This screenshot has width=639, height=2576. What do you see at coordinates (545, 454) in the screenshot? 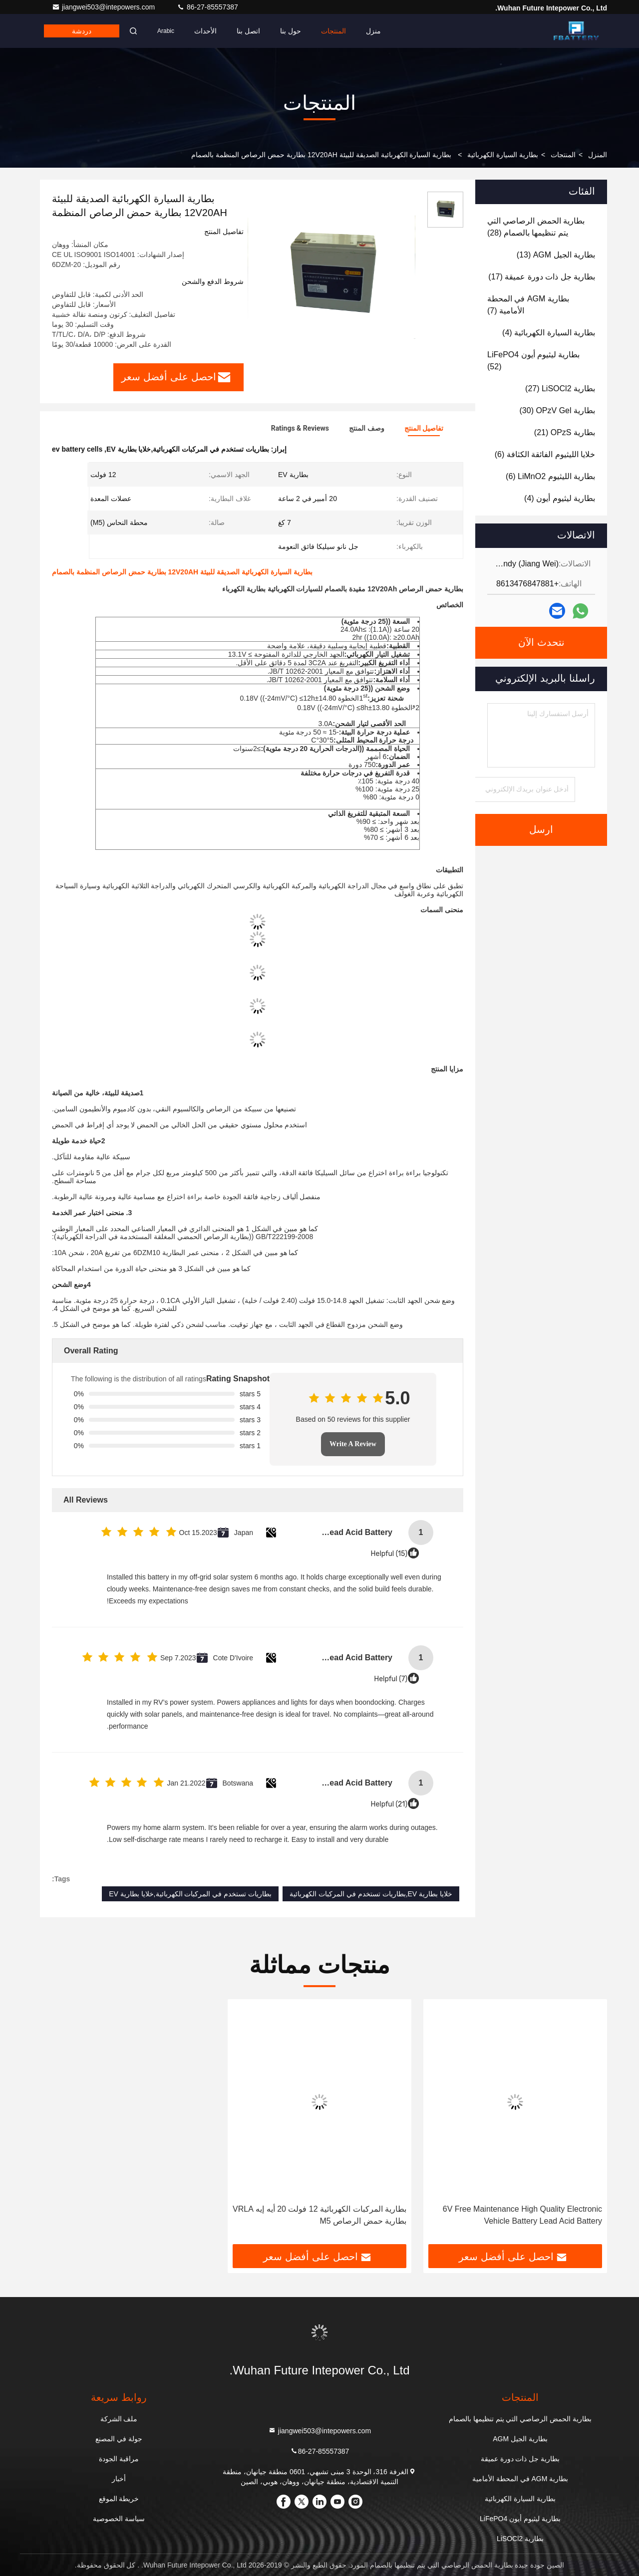
I see `(6)` at bounding box center [545, 454].